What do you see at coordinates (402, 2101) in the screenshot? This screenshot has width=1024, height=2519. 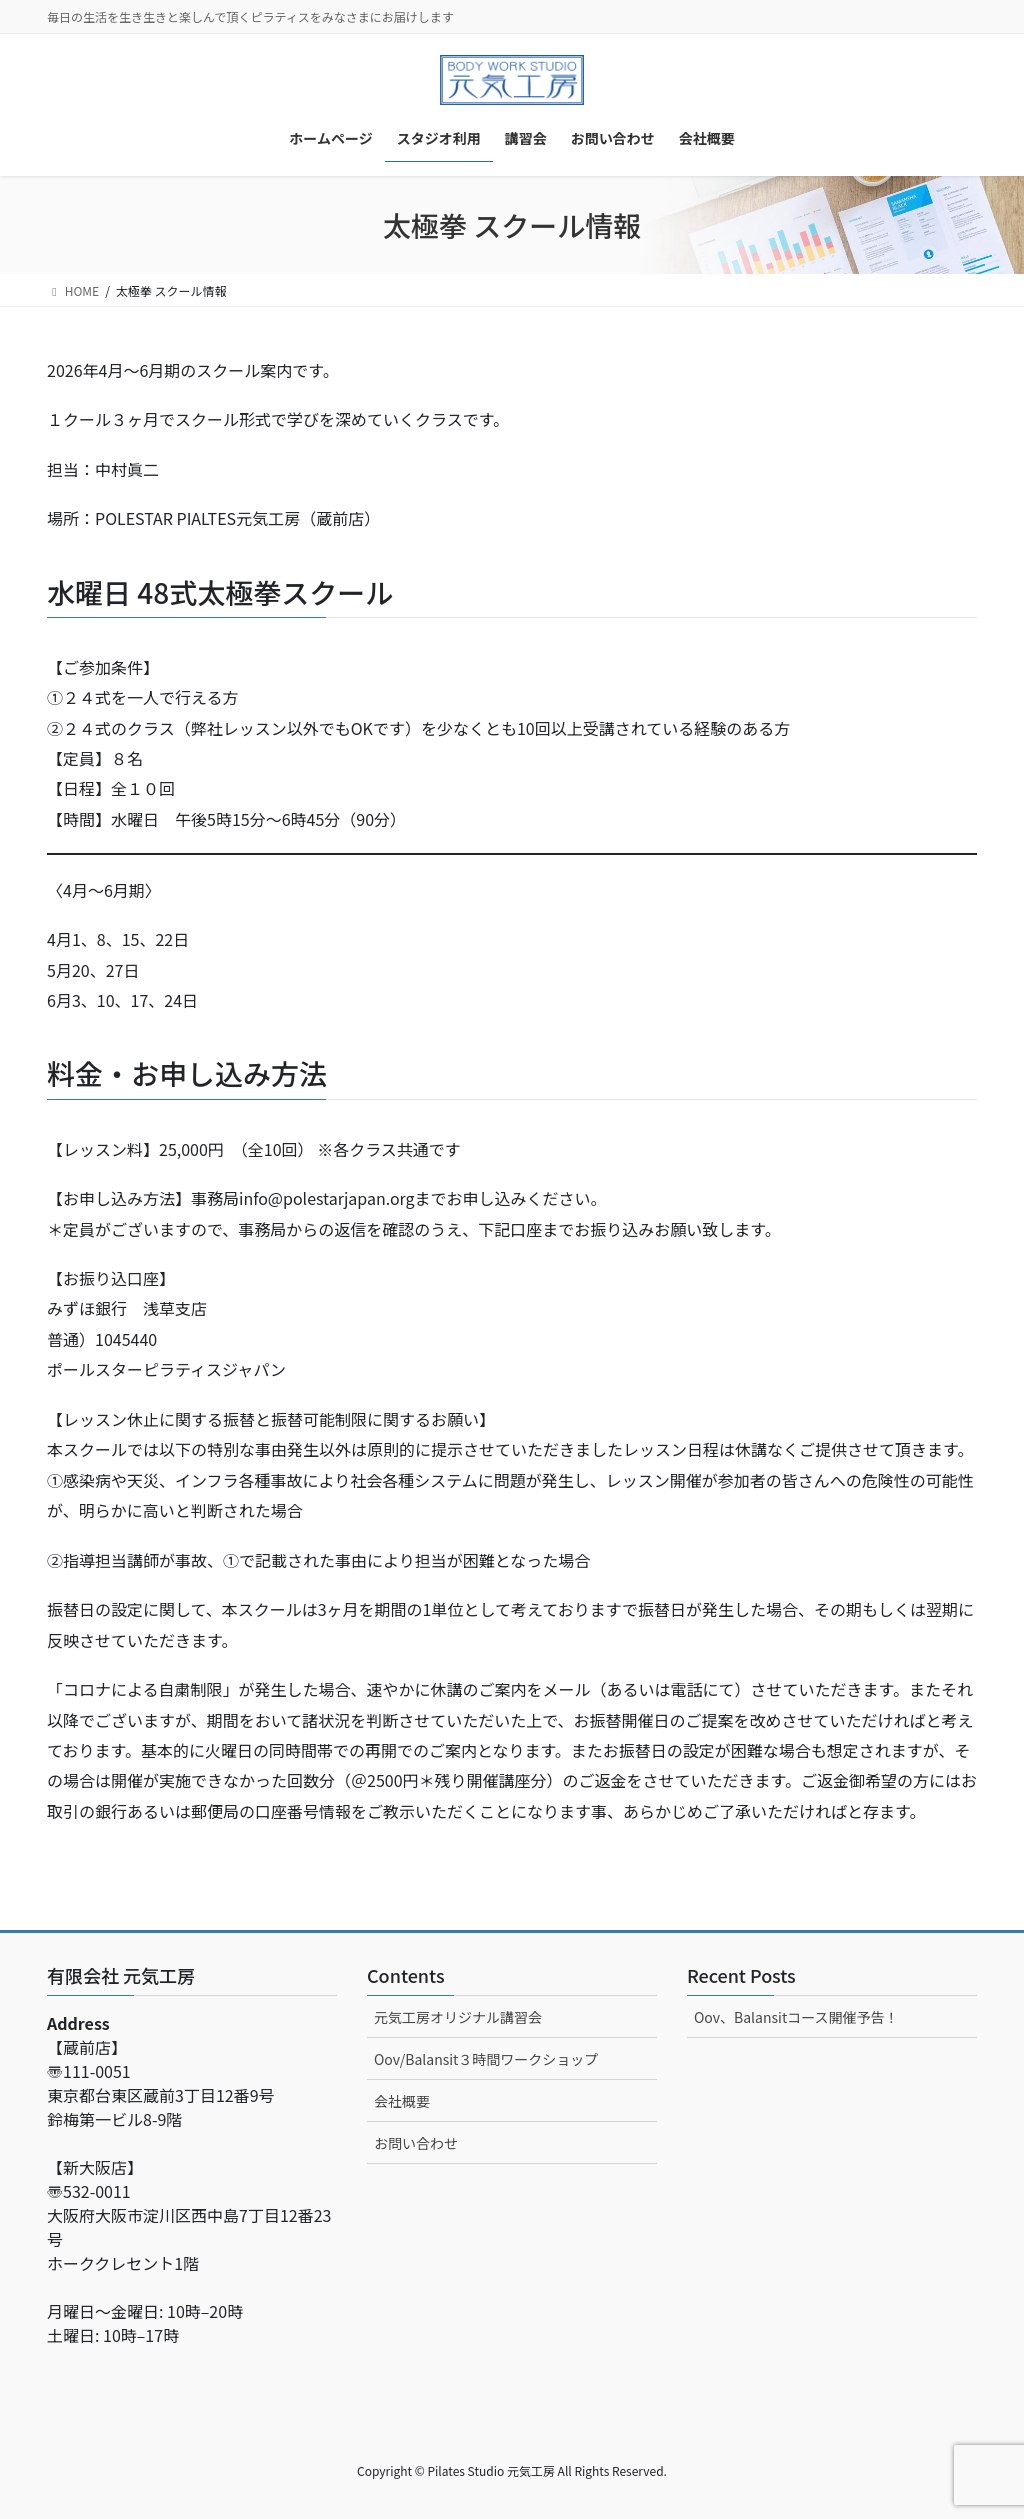 I see `会社概要` at bounding box center [402, 2101].